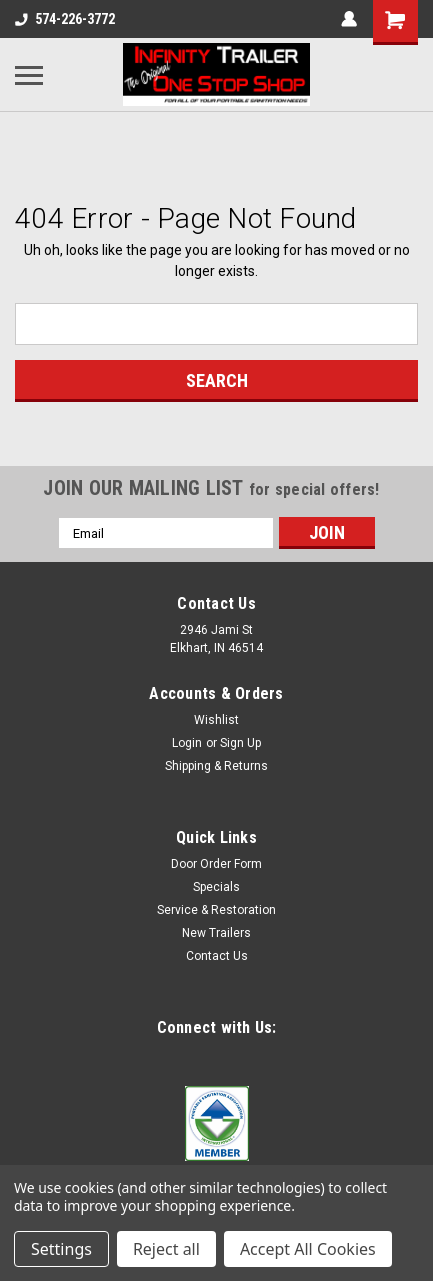 The width and height of the screenshot is (433, 1281). Describe the element at coordinates (216, 720) in the screenshot. I see `Wishlist` at that location.